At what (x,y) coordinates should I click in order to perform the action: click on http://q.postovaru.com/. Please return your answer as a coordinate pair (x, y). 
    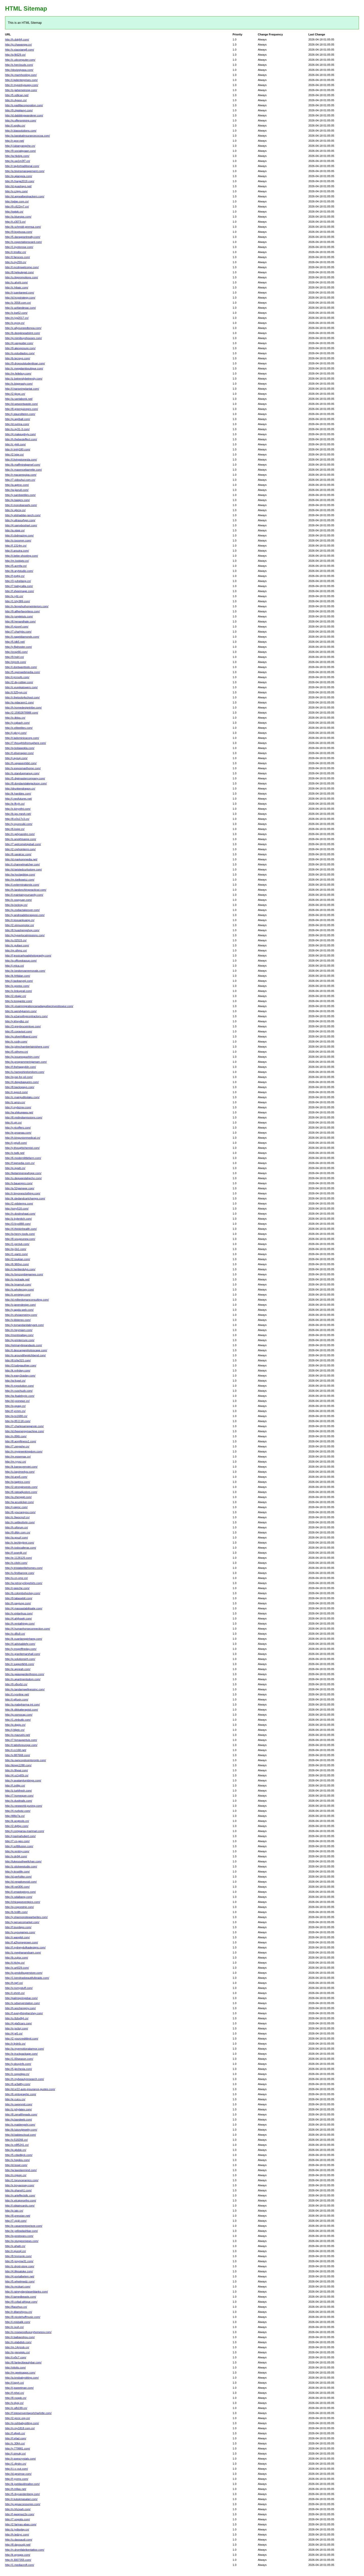
    Looking at the image, I should click on (19, 2235).